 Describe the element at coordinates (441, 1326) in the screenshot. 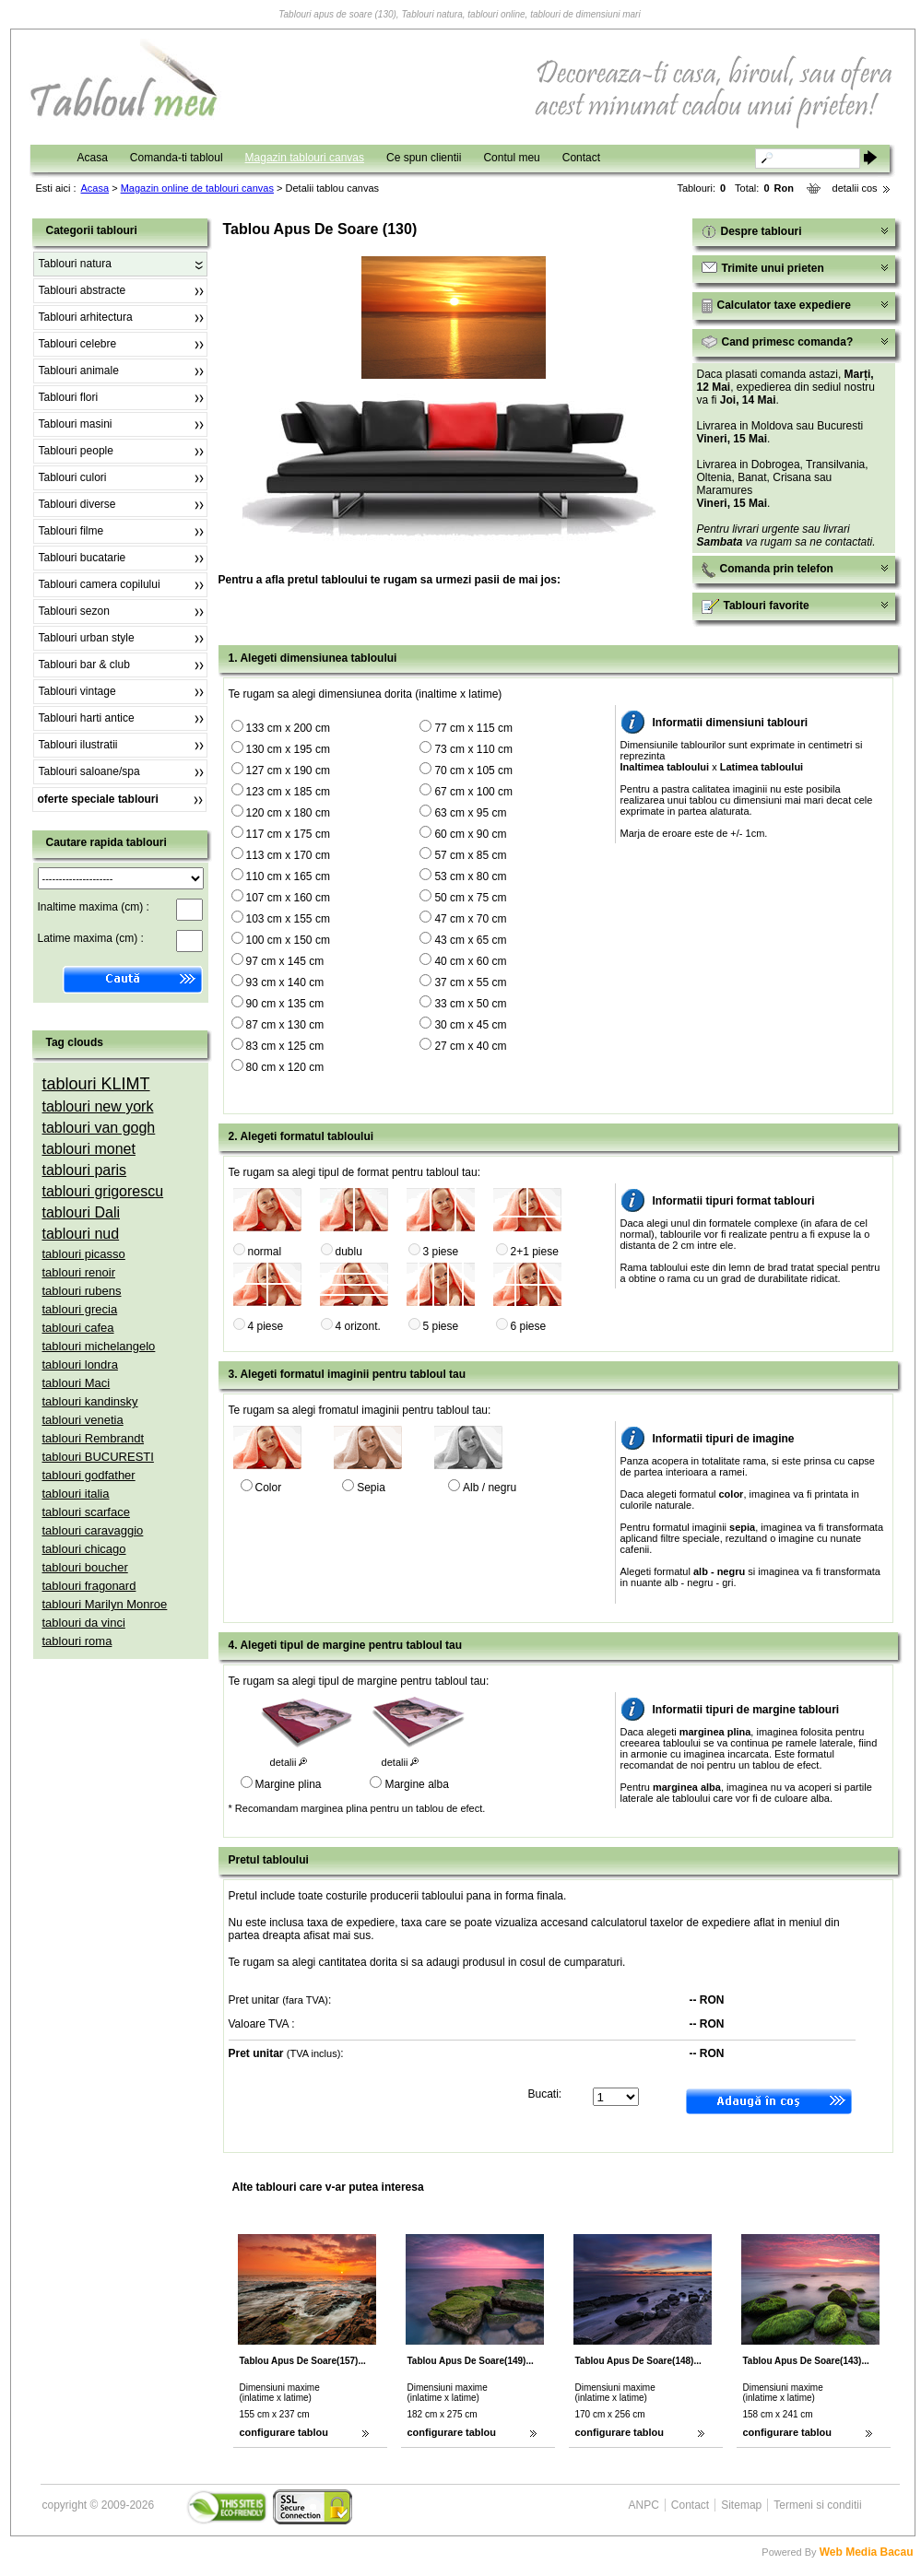

I see `5 piese` at that location.